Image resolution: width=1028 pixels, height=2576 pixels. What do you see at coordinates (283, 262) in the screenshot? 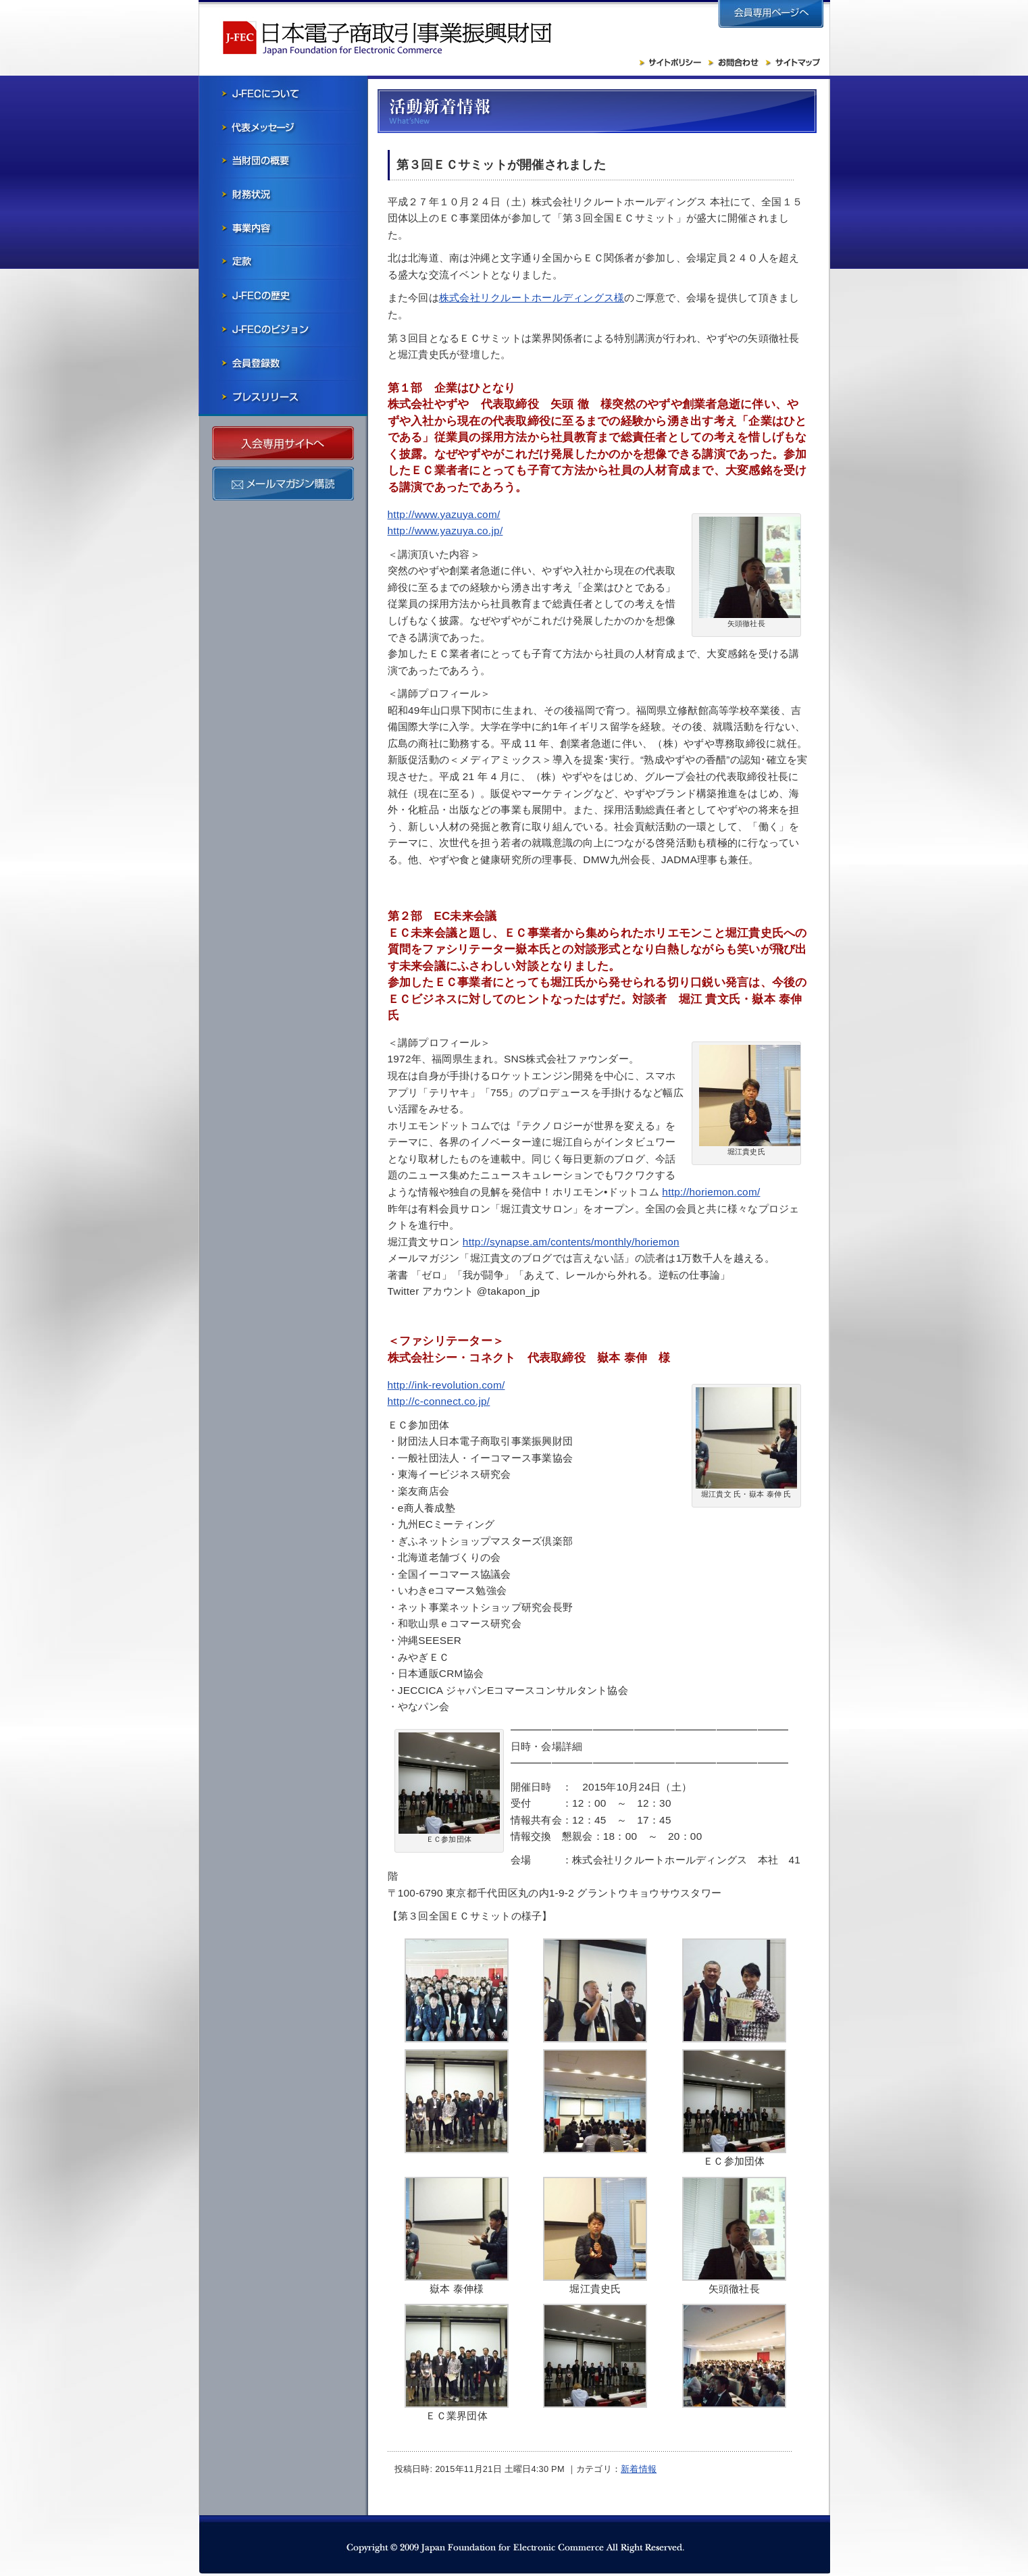
I see `寄付行為` at bounding box center [283, 262].